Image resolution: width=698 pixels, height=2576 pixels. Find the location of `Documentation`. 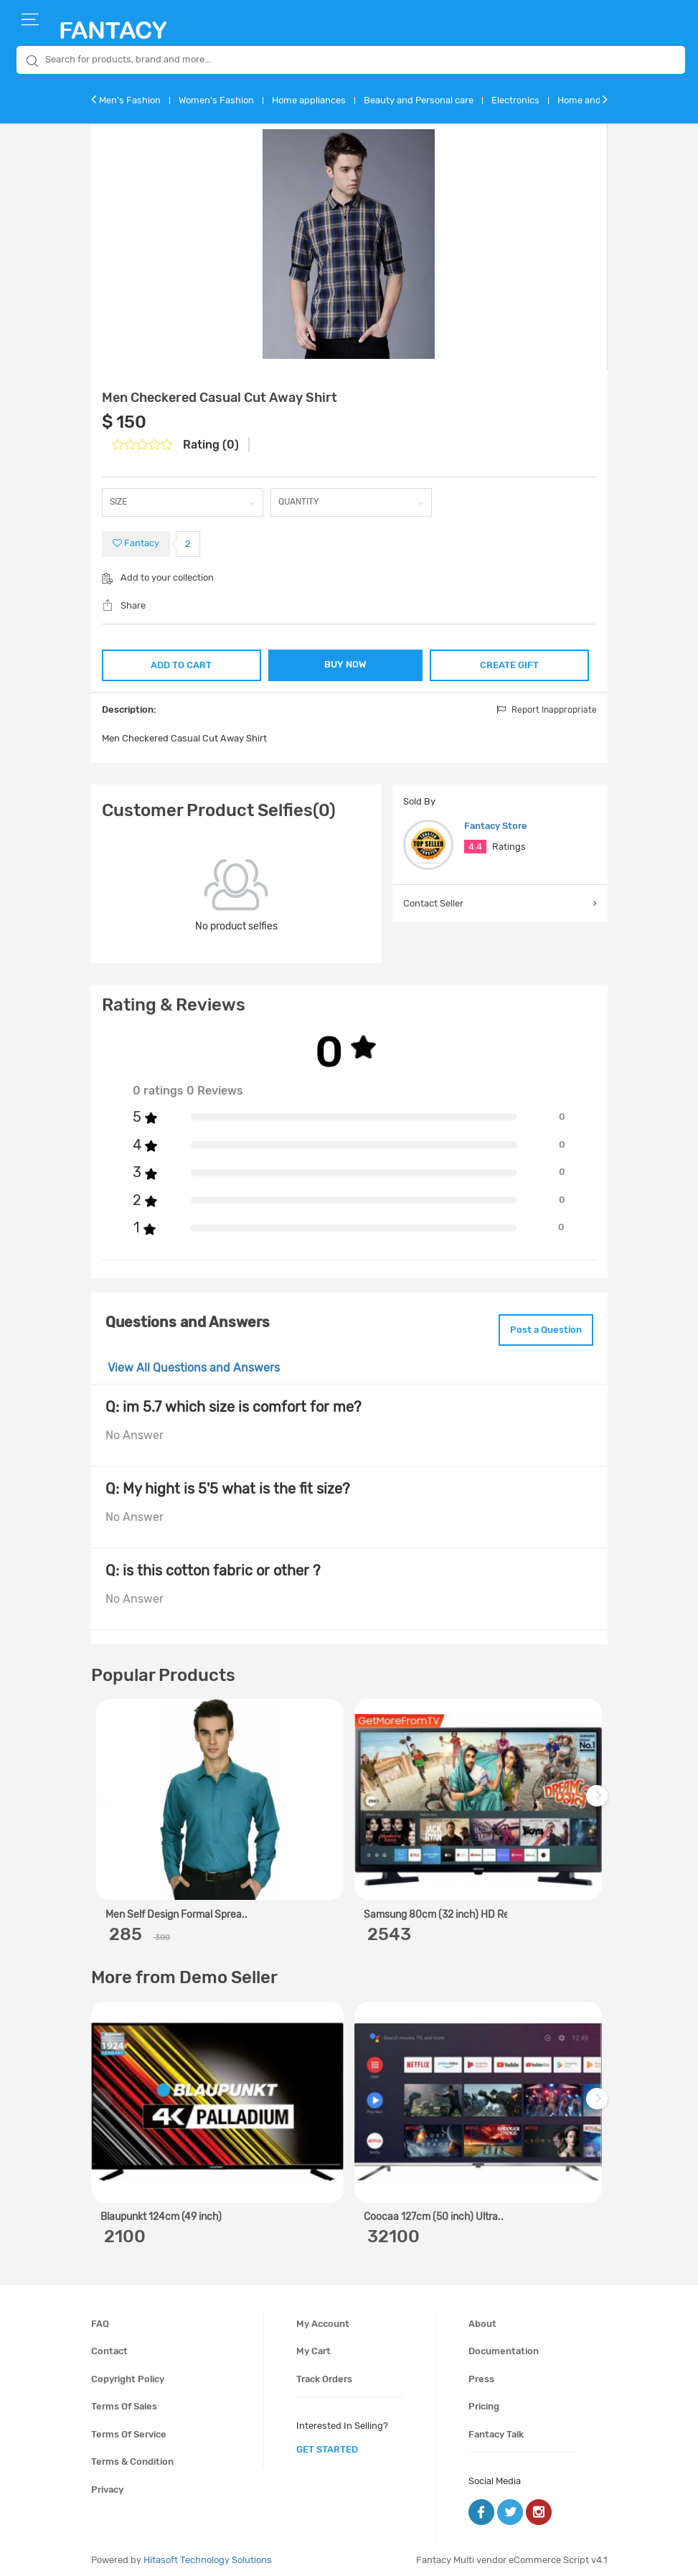

Documentation is located at coordinates (503, 2345).